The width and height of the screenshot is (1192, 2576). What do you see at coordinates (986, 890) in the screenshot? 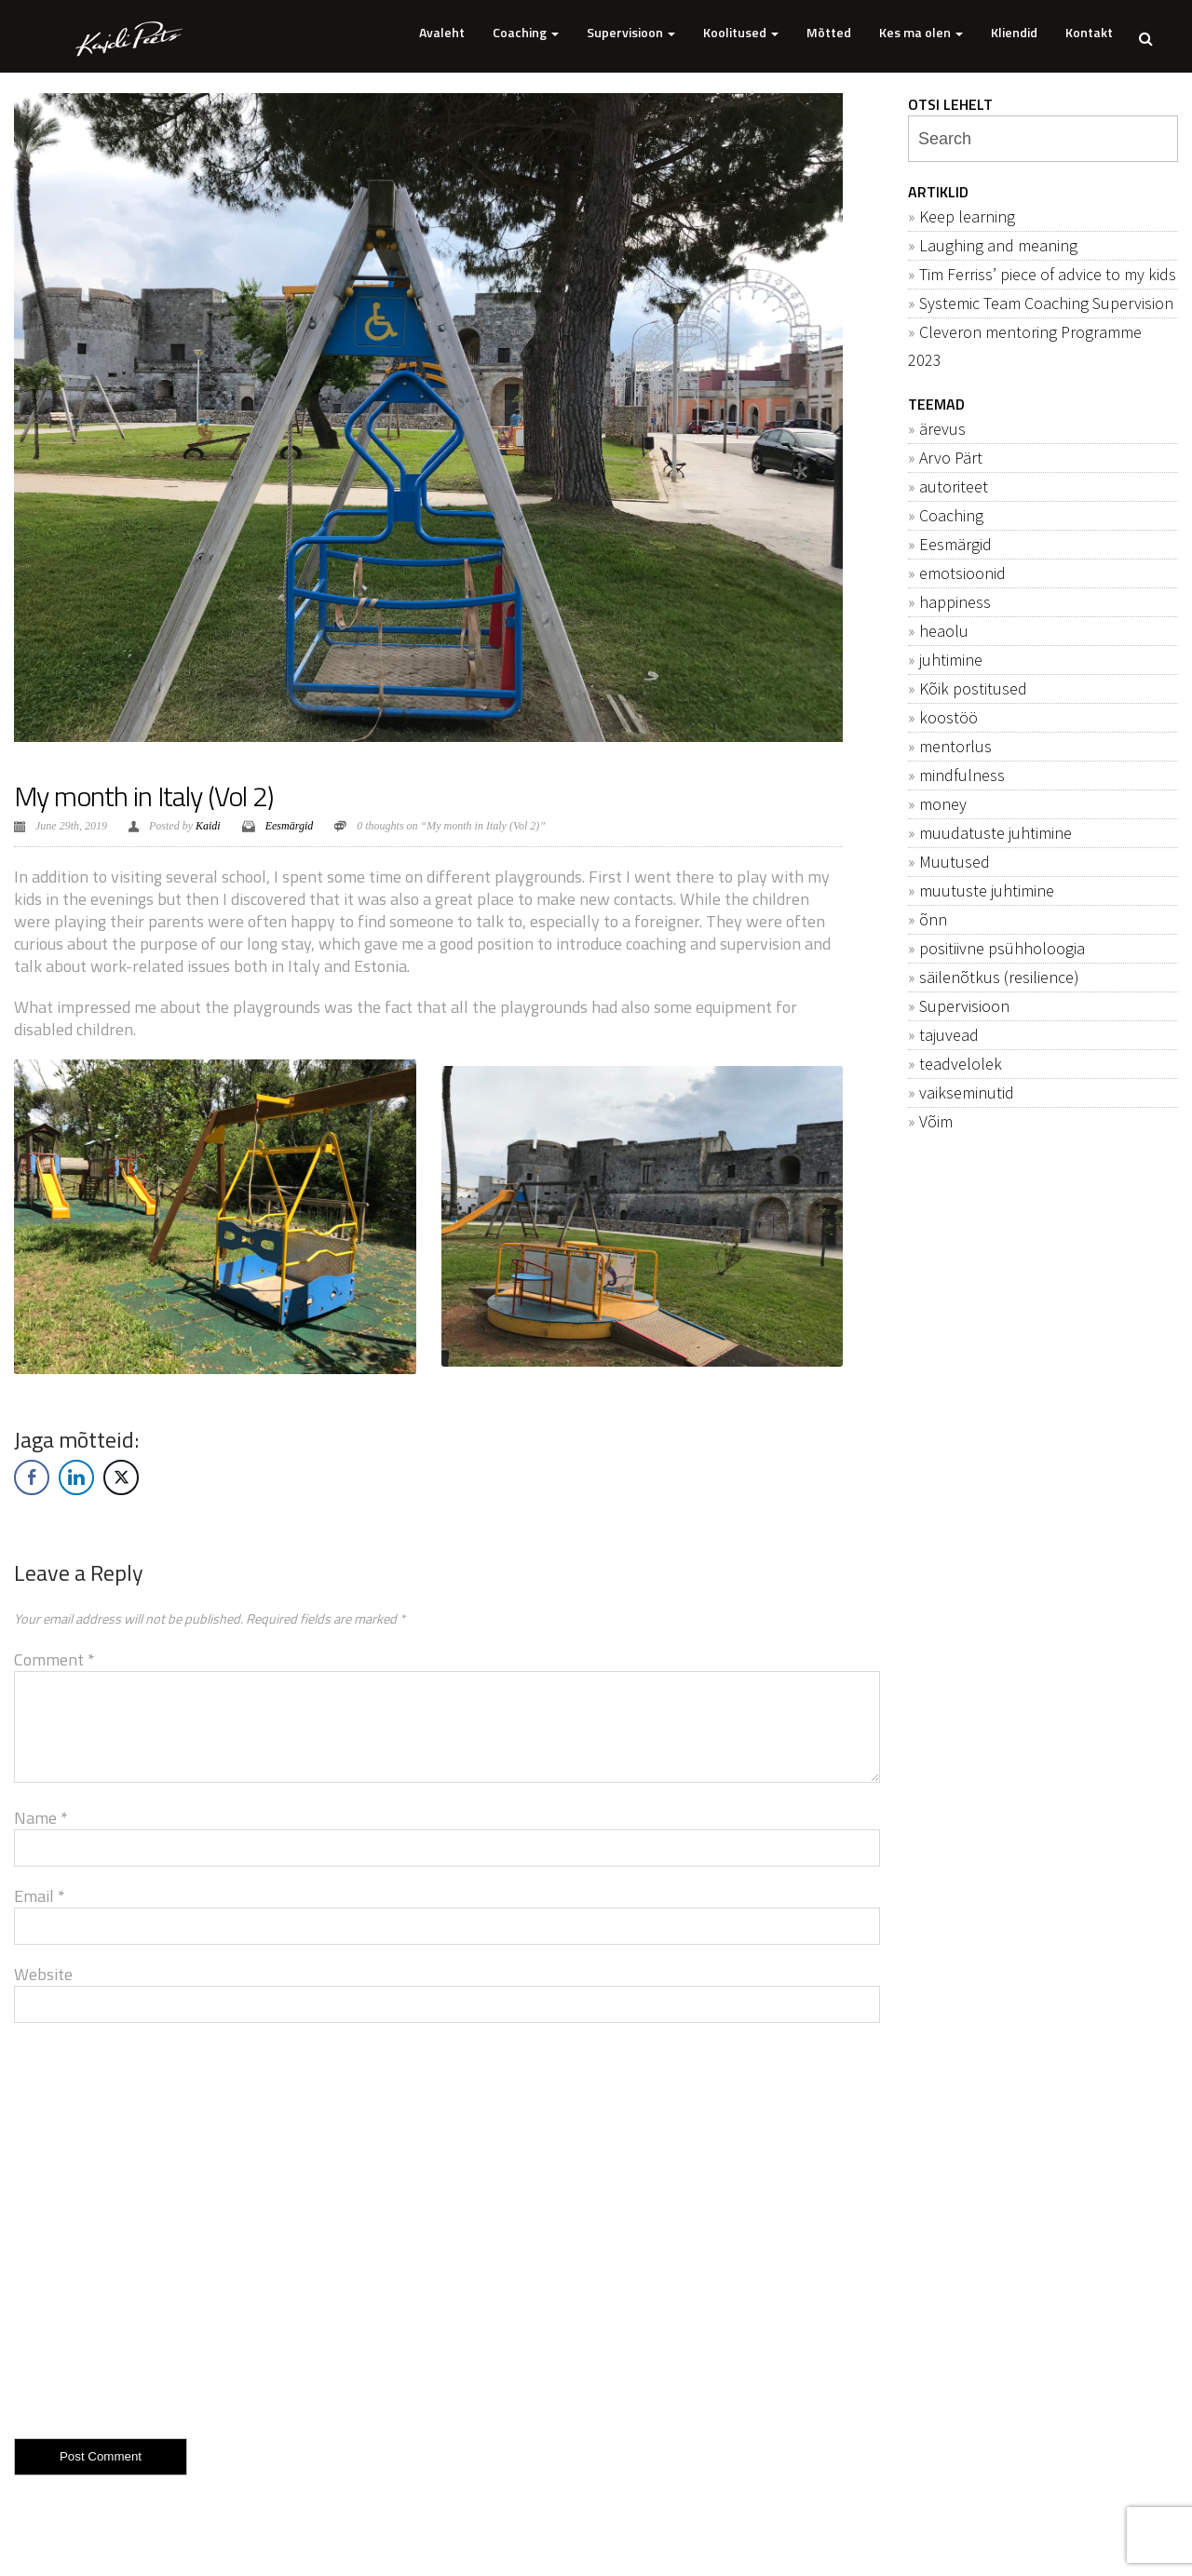
I see `muutuste juhtimine` at bounding box center [986, 890].